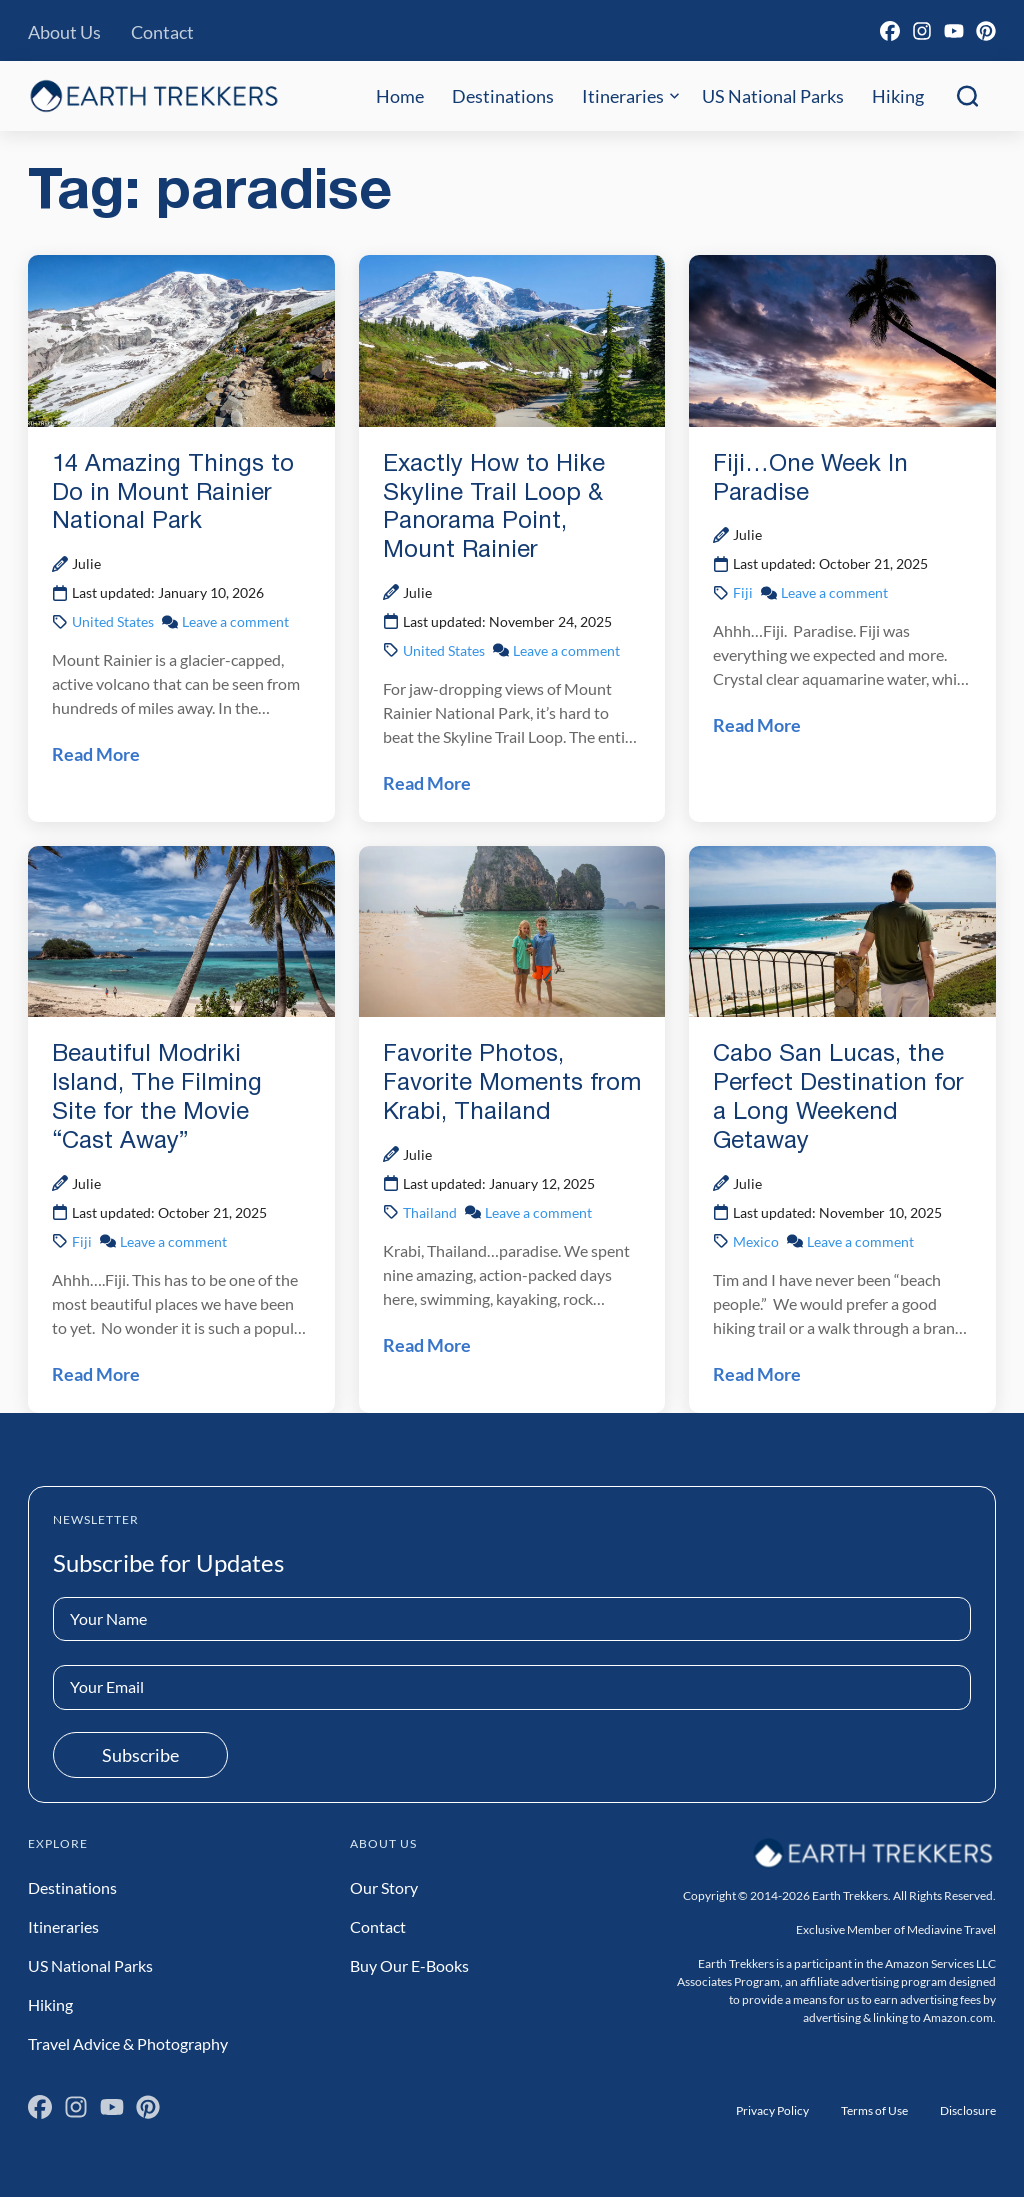  I want to click on 14 Amazing Things to Do in Mount Rainier National Park, so click(173, 494).